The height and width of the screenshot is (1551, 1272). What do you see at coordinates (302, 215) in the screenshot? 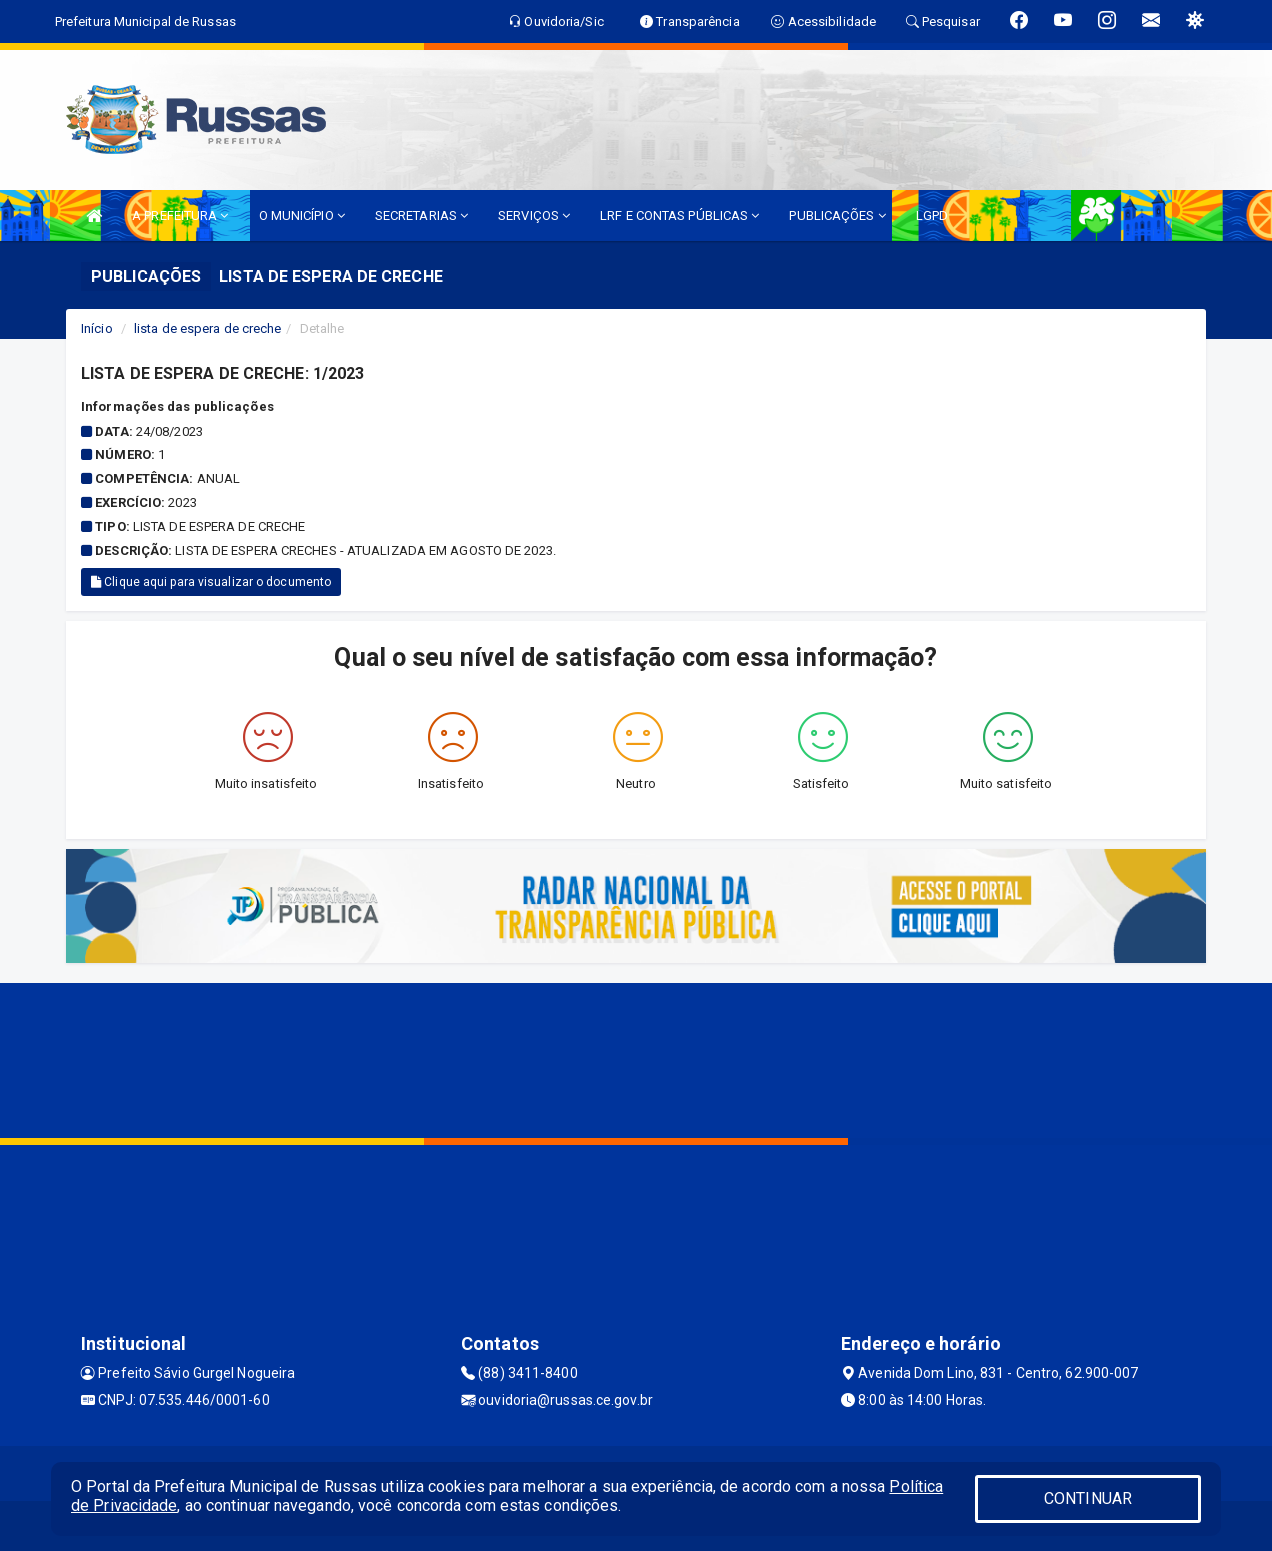
I see `O MUNICÍPIO` at bounding box center [302, 215].